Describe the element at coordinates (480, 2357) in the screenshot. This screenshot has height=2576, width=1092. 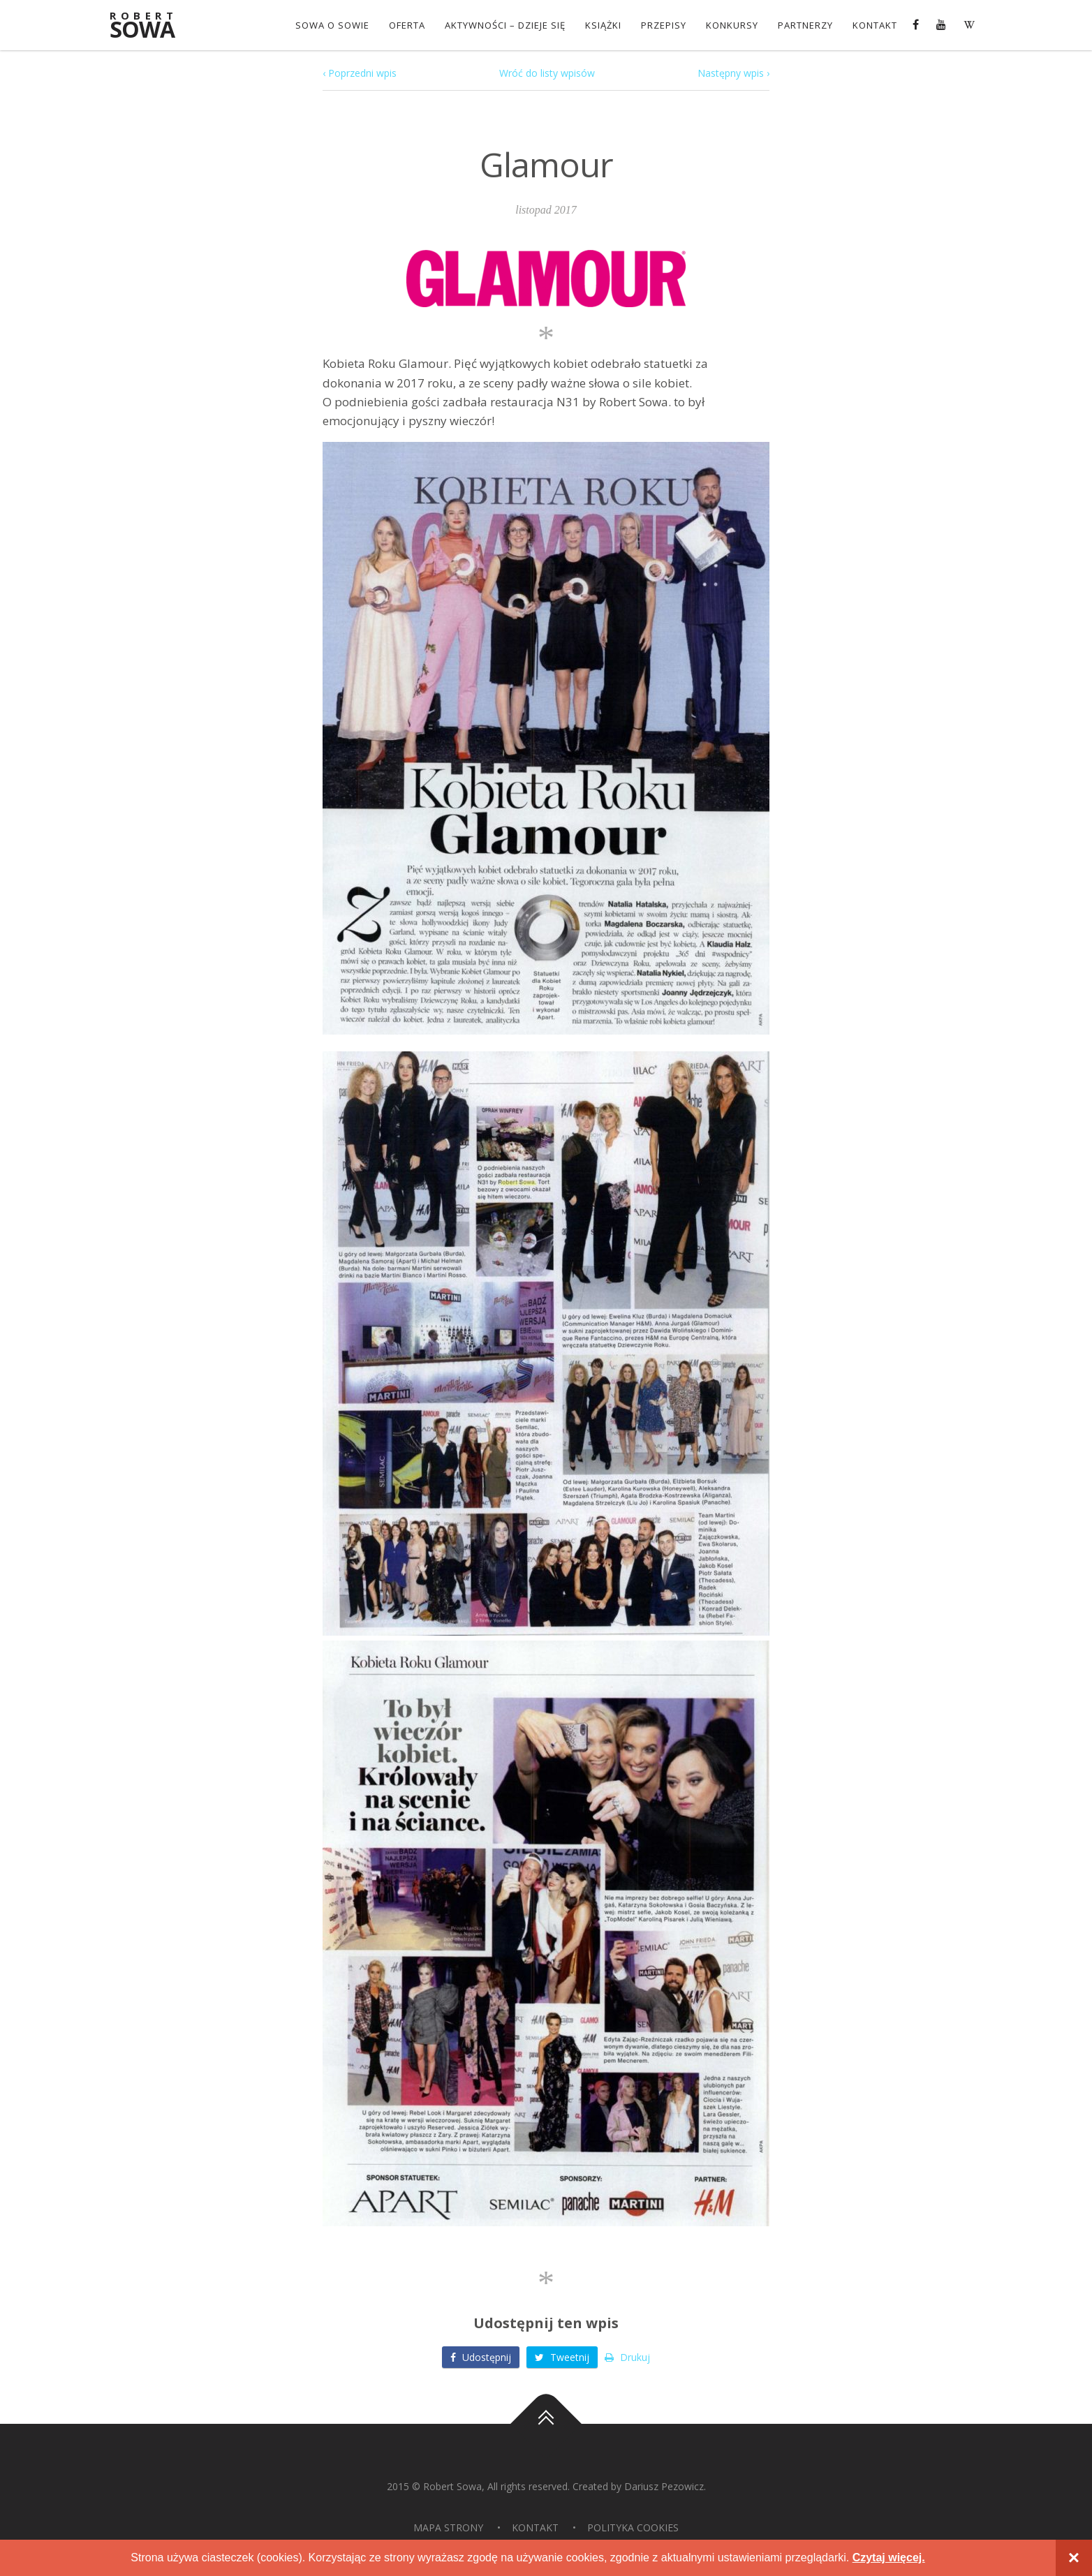
I see `Udostępnij` at that location.